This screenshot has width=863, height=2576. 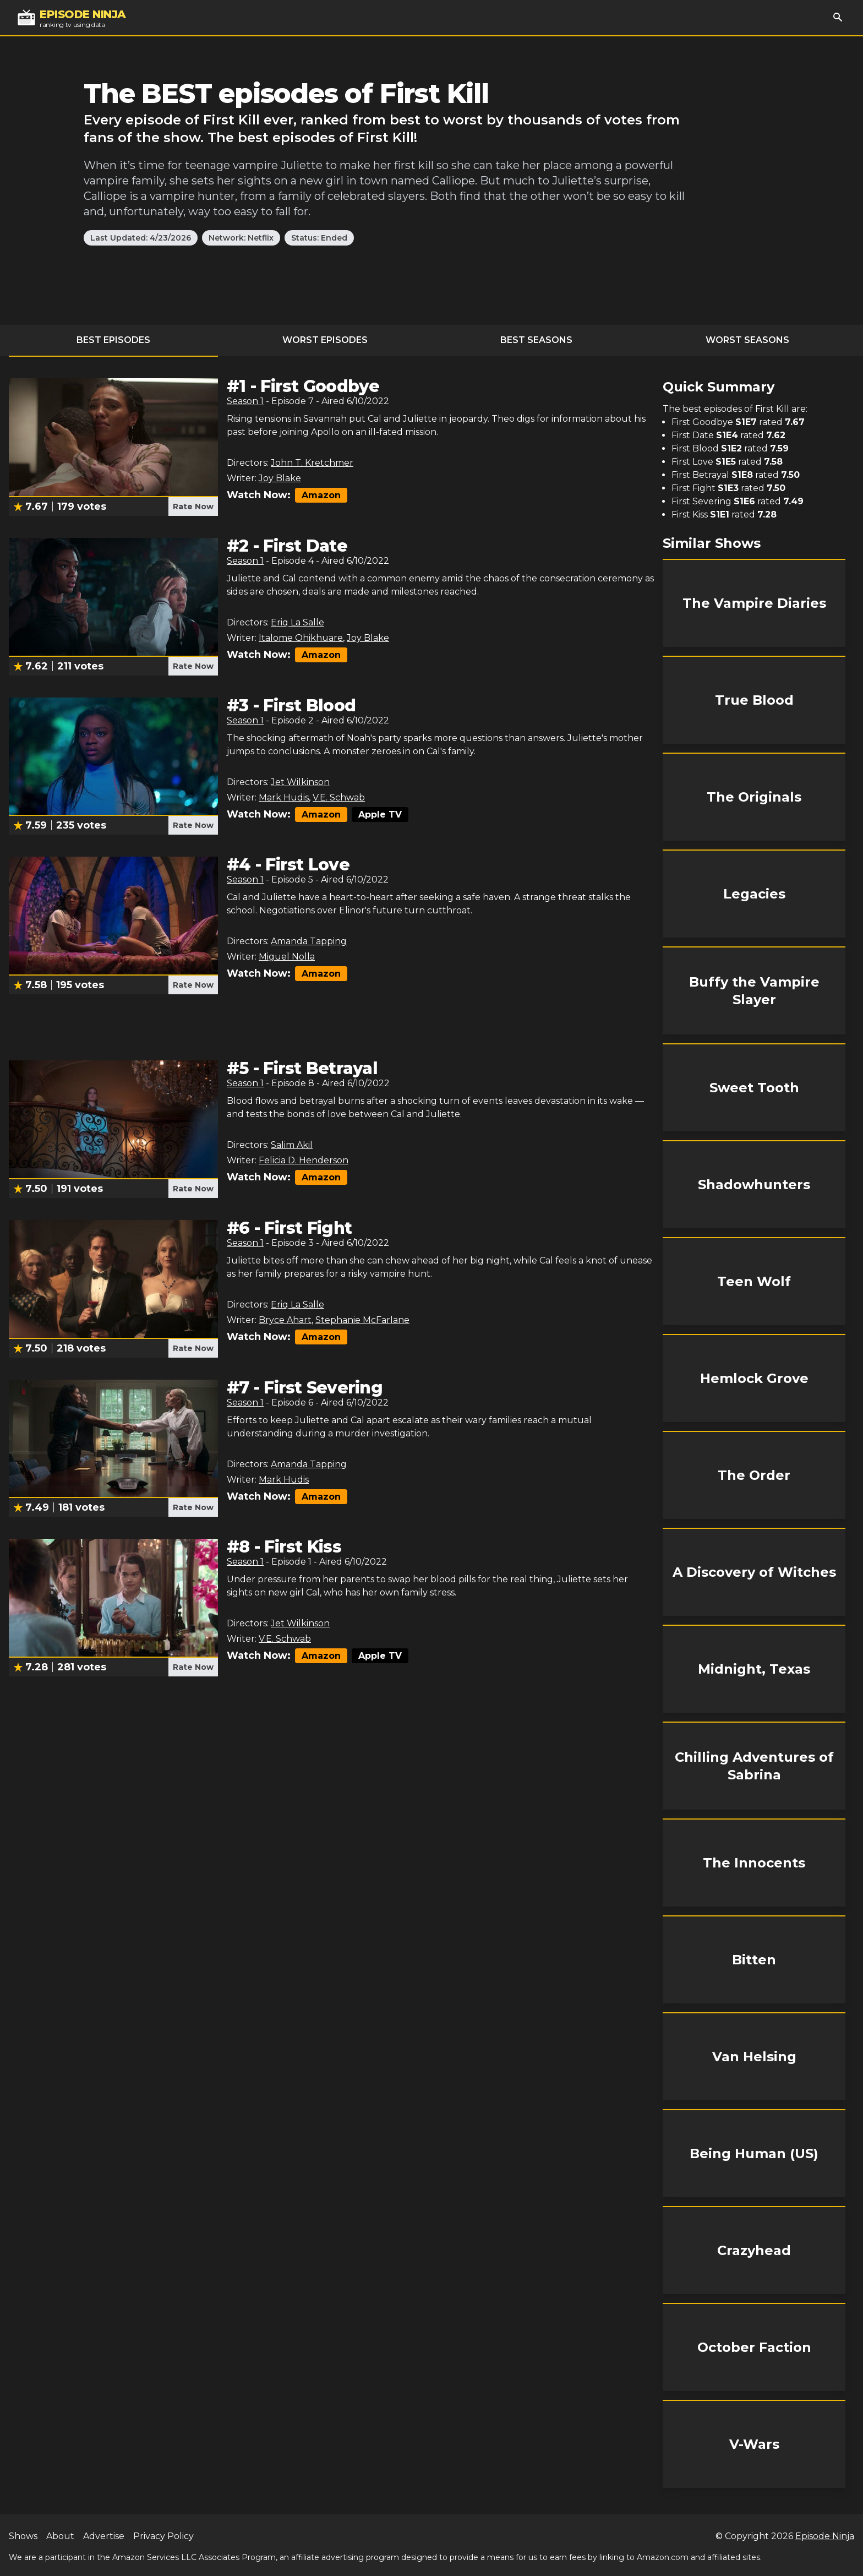 I want to click on Worst Seasons, so click(x=747, y=340).